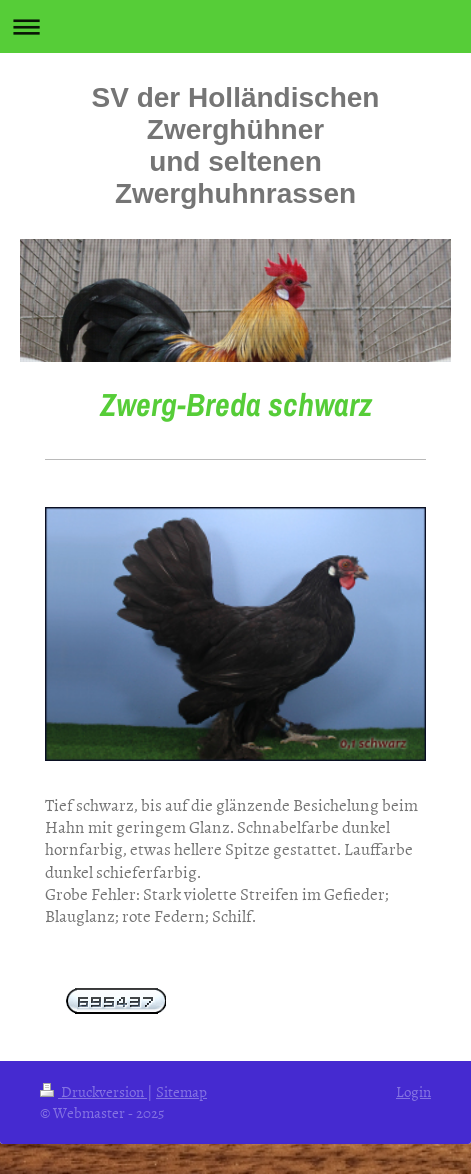  I want to click on Druckversion, so click(93, 1091).